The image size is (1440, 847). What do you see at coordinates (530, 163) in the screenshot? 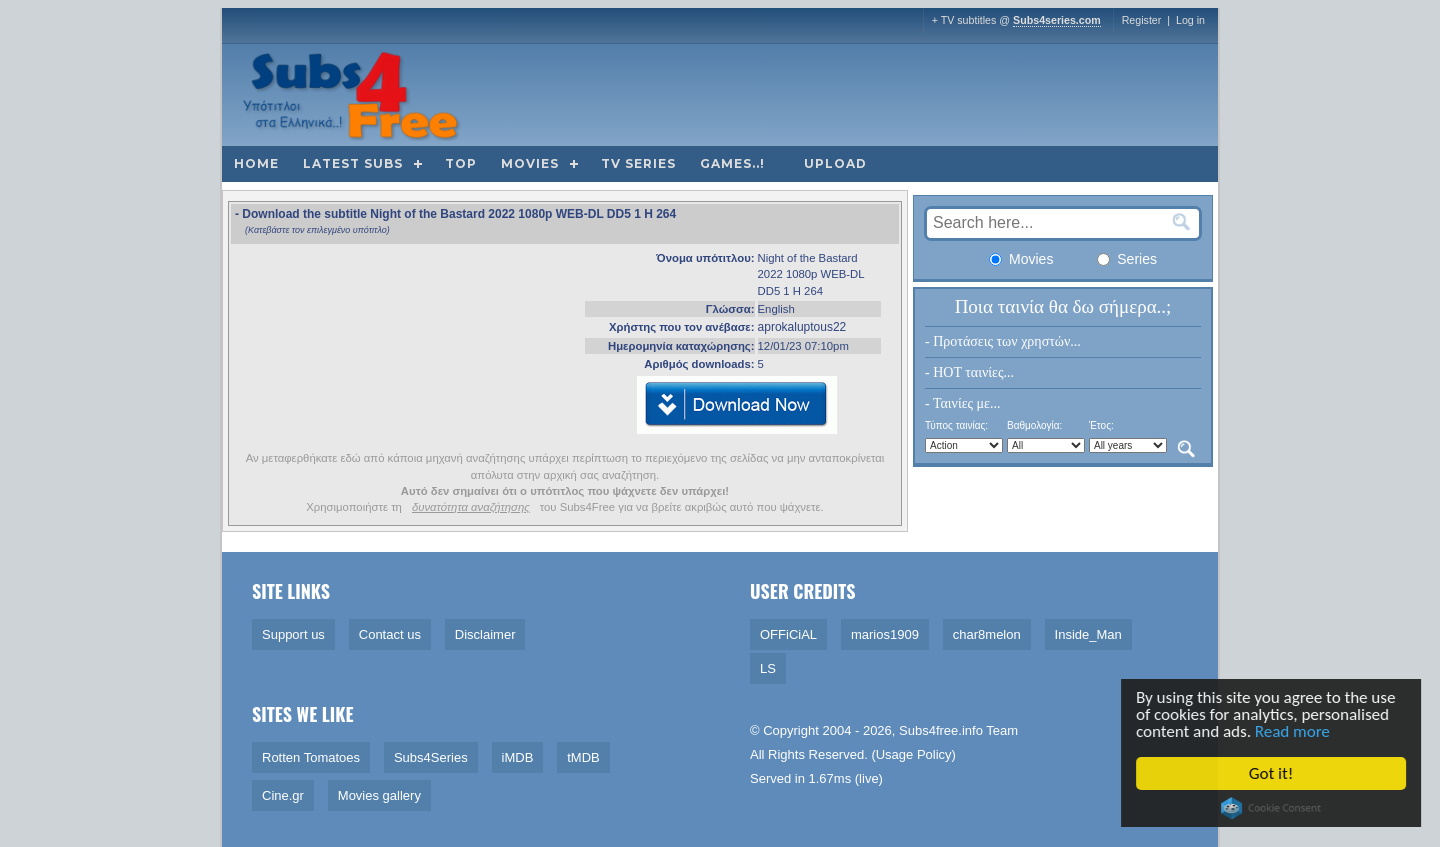
I see `Movies` at bounding box center [530, 163].